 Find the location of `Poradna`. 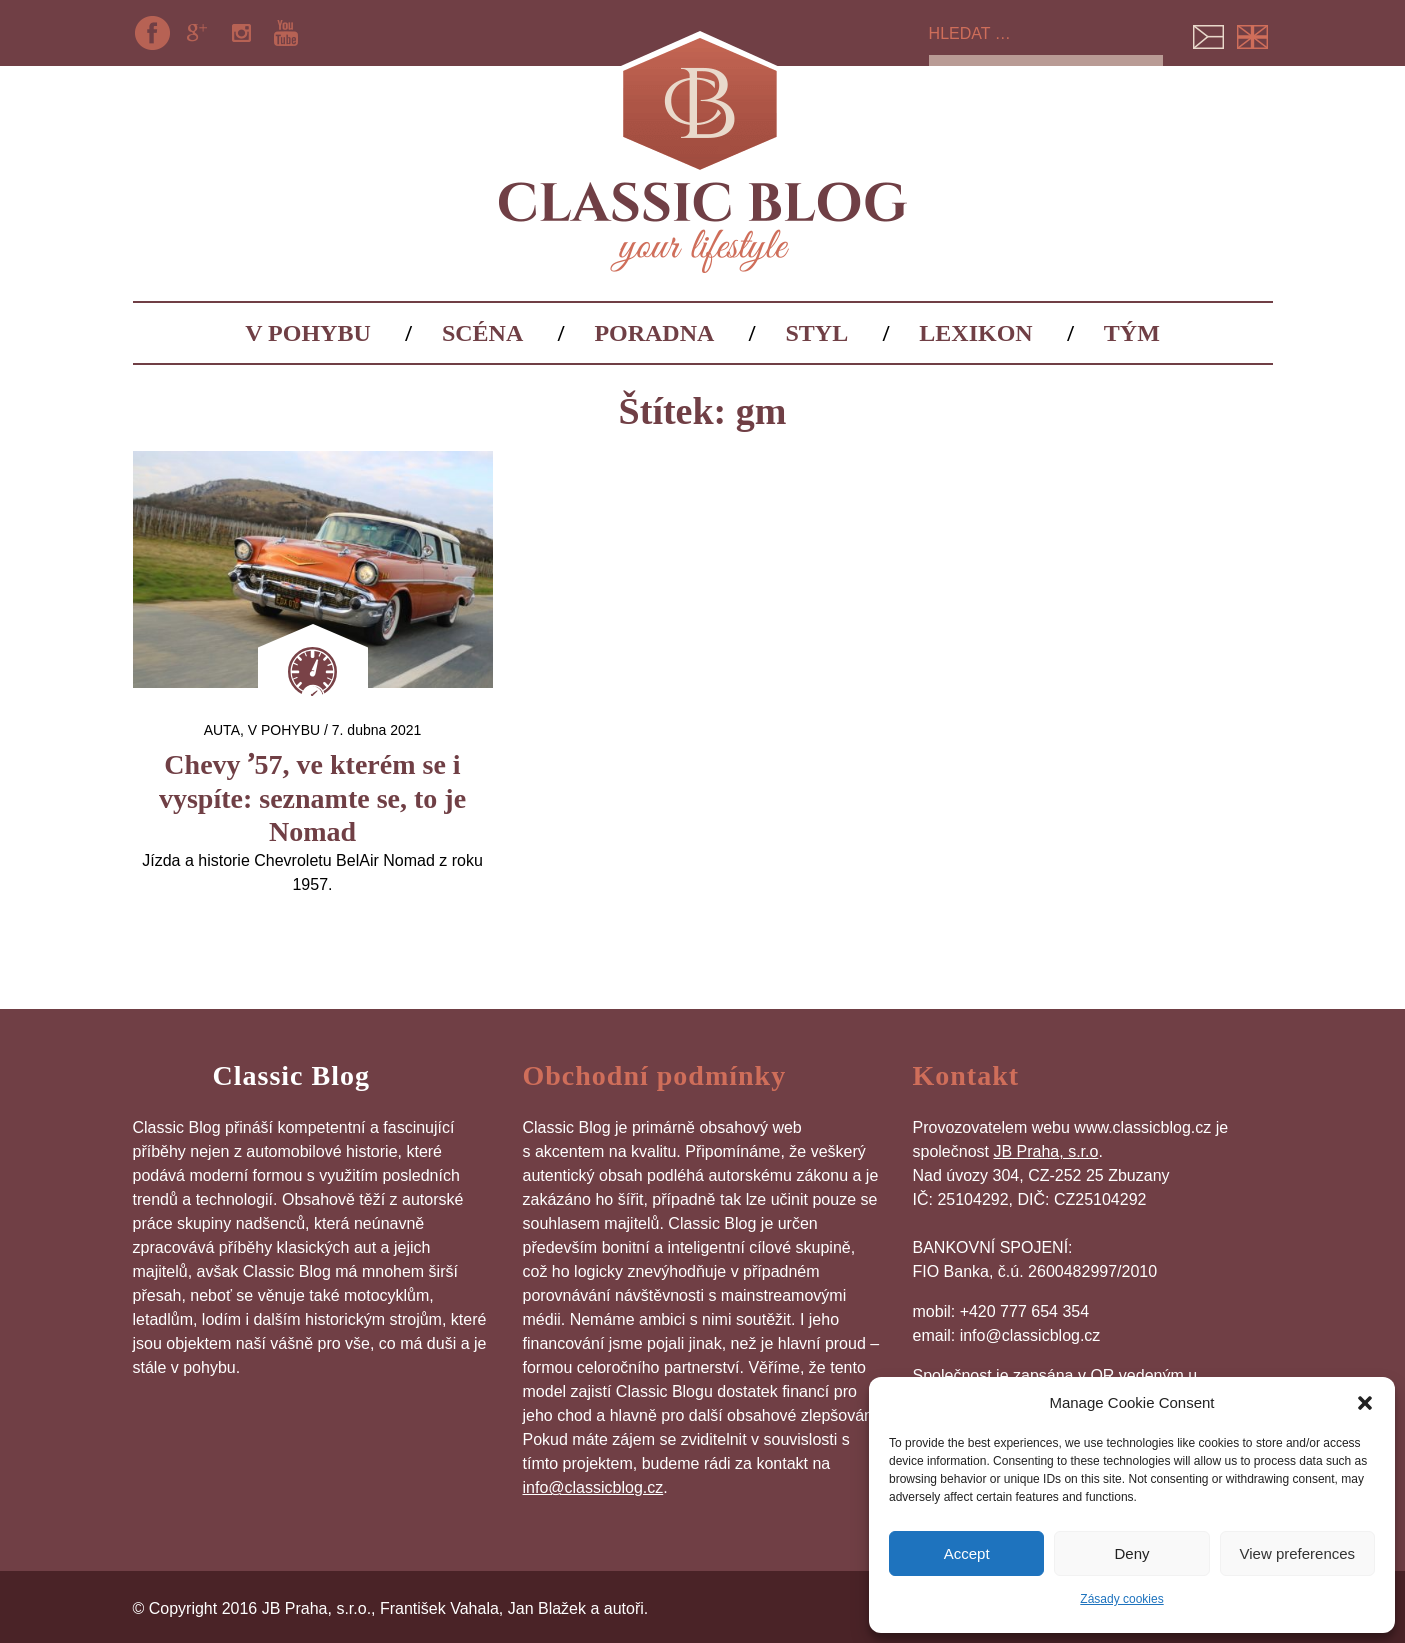

Poradna is located at coordinates (654, 333).